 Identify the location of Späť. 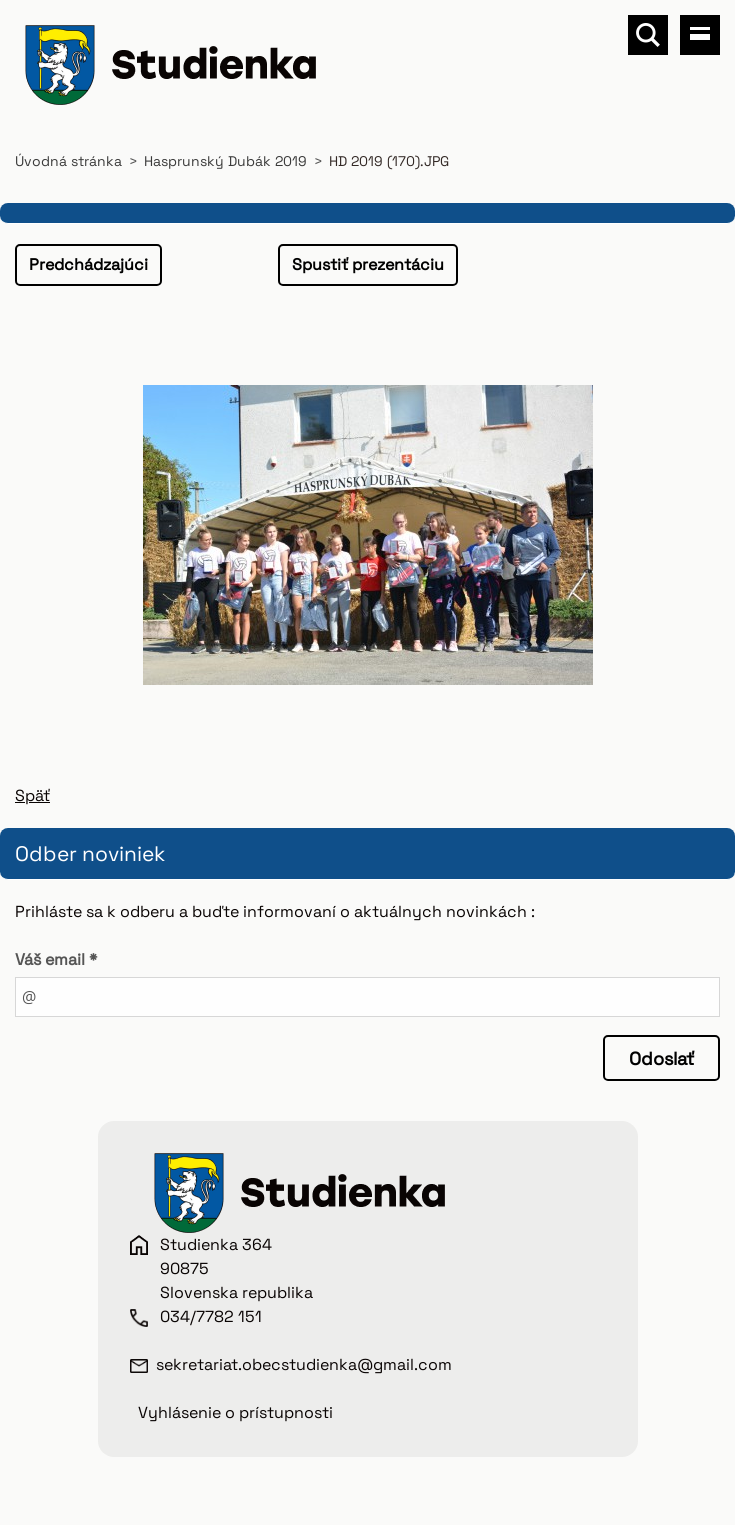
(32, 795).